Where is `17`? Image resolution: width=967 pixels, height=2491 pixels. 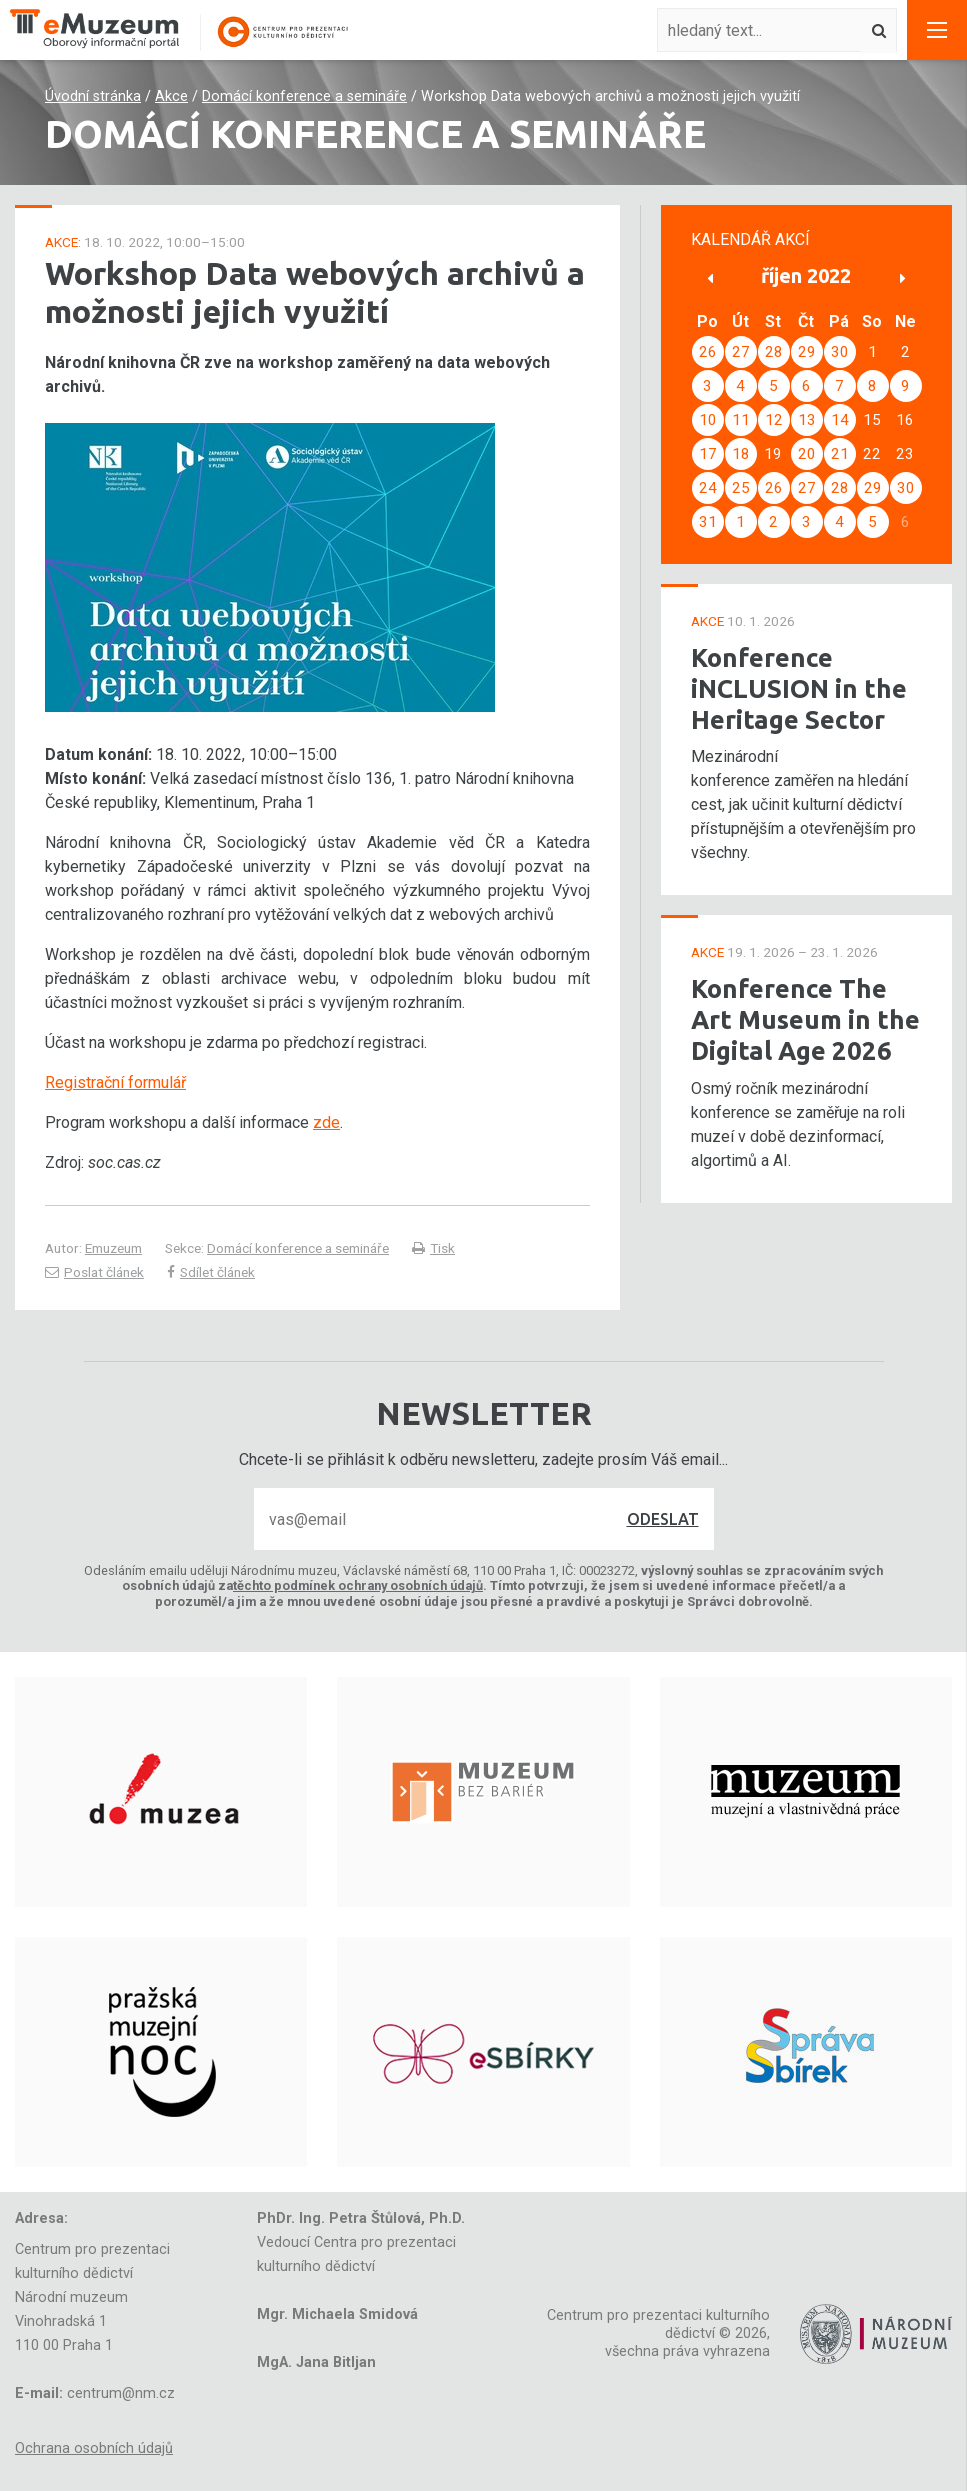
17 is located at coordinates (708, 454).